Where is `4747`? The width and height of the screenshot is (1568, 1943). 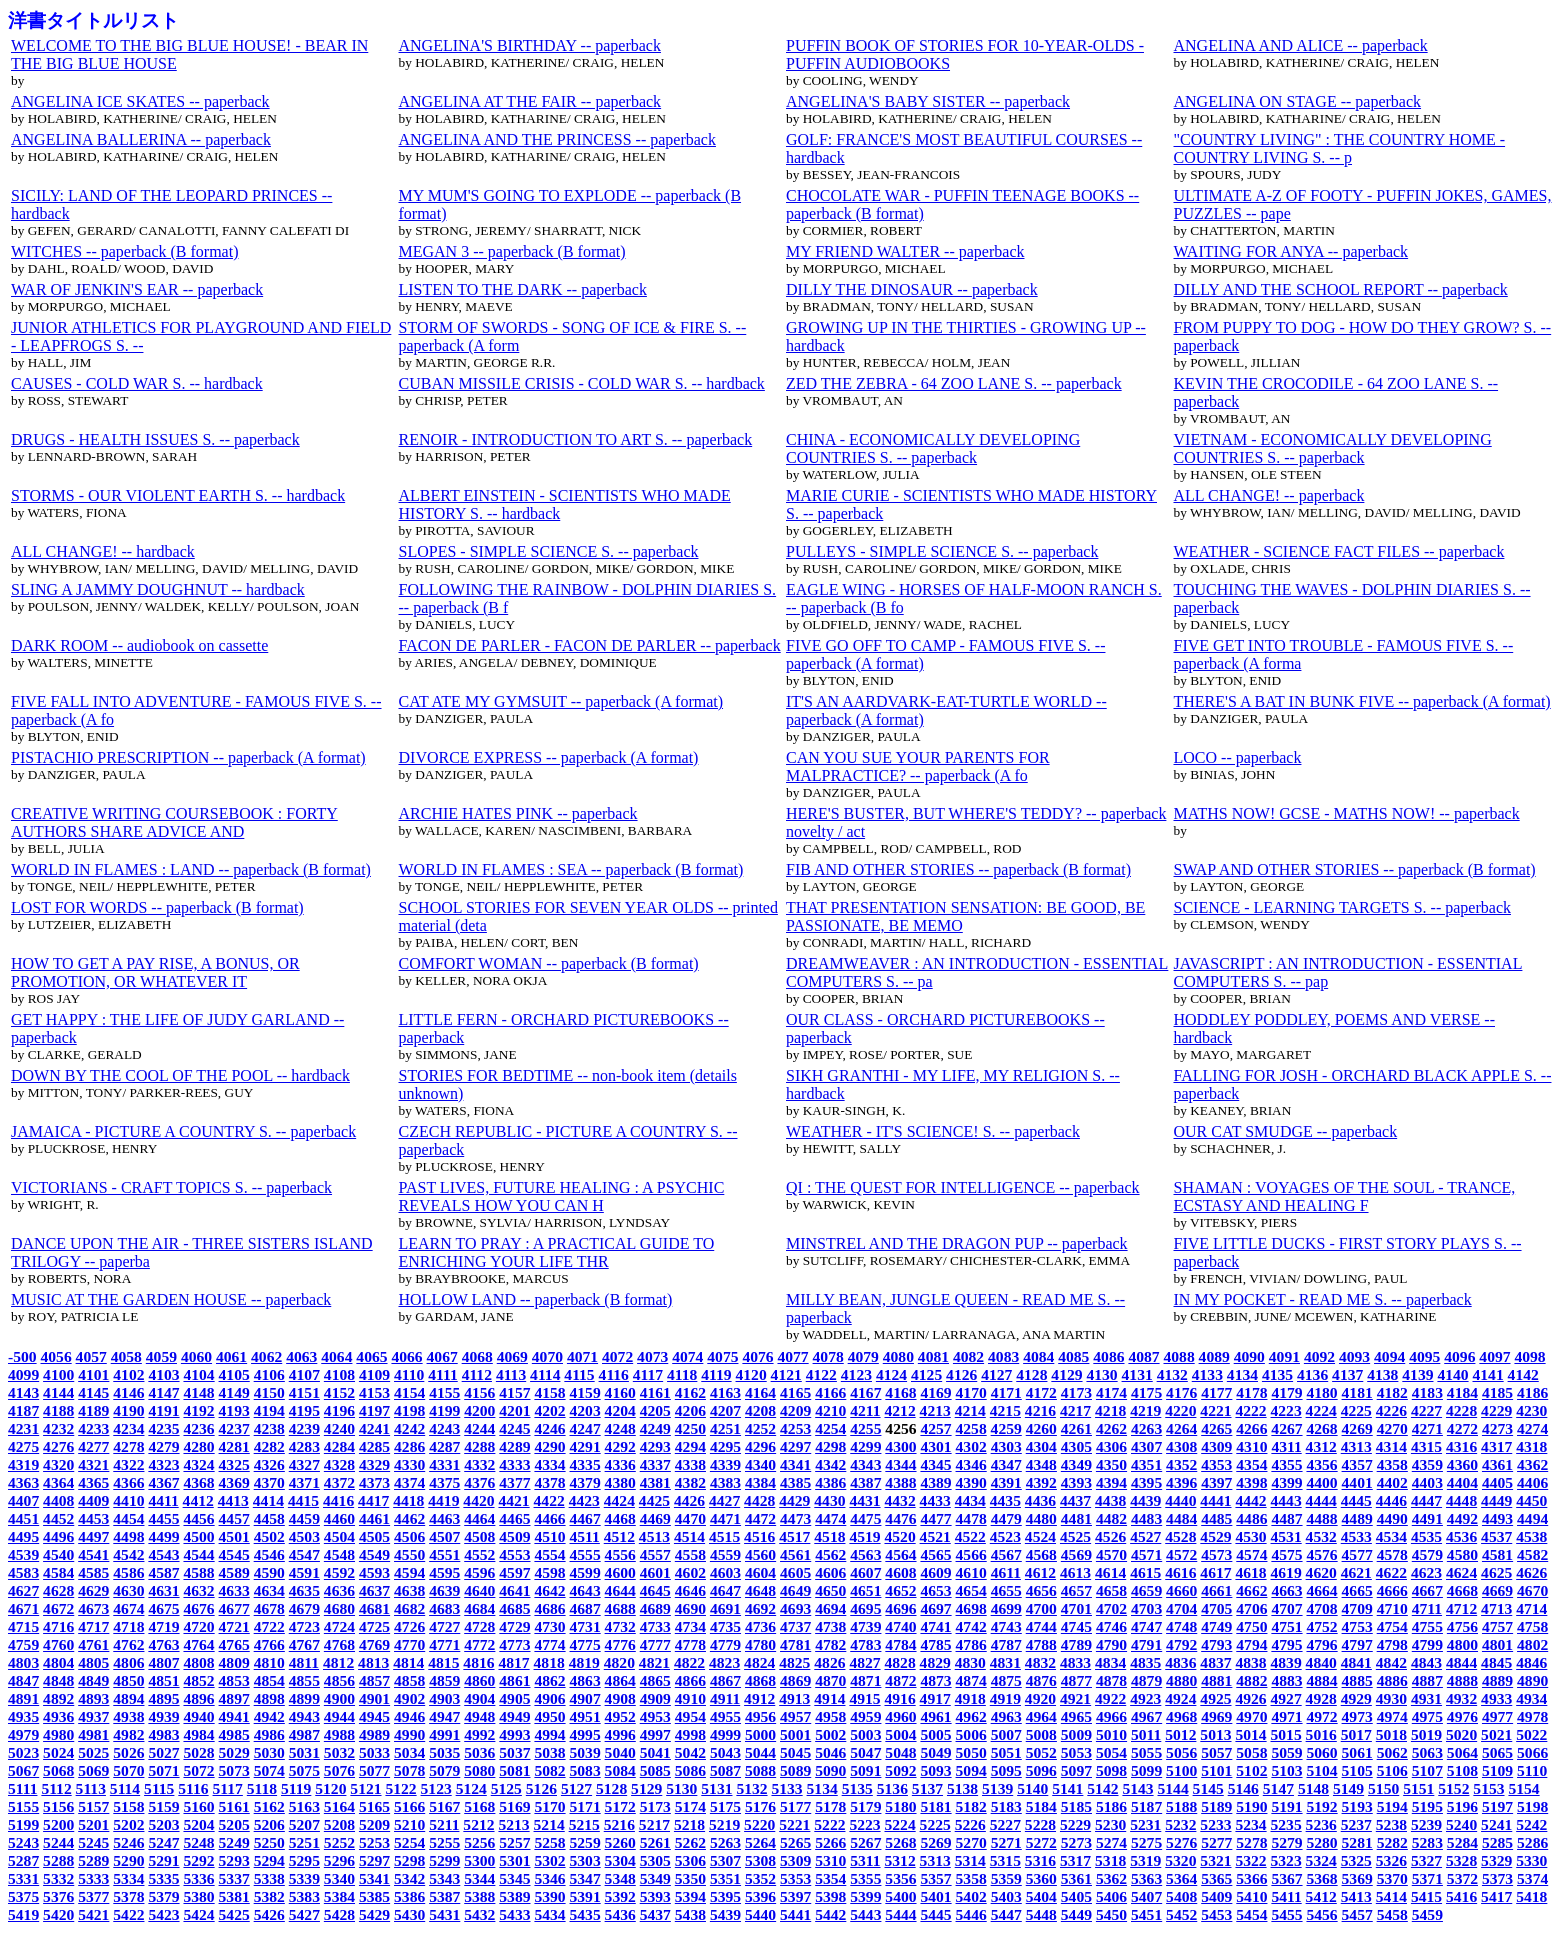 4747 is located at coordinates (1146, 1626).